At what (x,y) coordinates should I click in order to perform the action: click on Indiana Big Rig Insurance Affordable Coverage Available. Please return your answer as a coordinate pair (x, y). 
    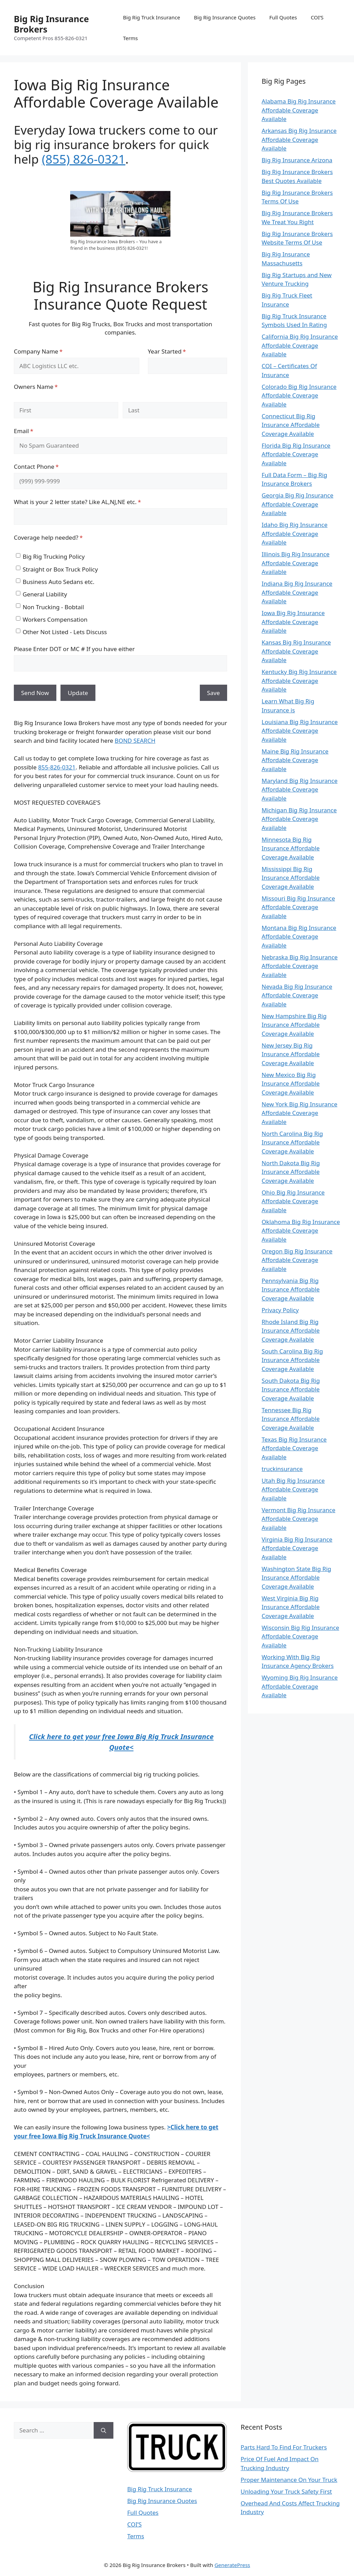
    Looking at the image, I should click on (297, 592).